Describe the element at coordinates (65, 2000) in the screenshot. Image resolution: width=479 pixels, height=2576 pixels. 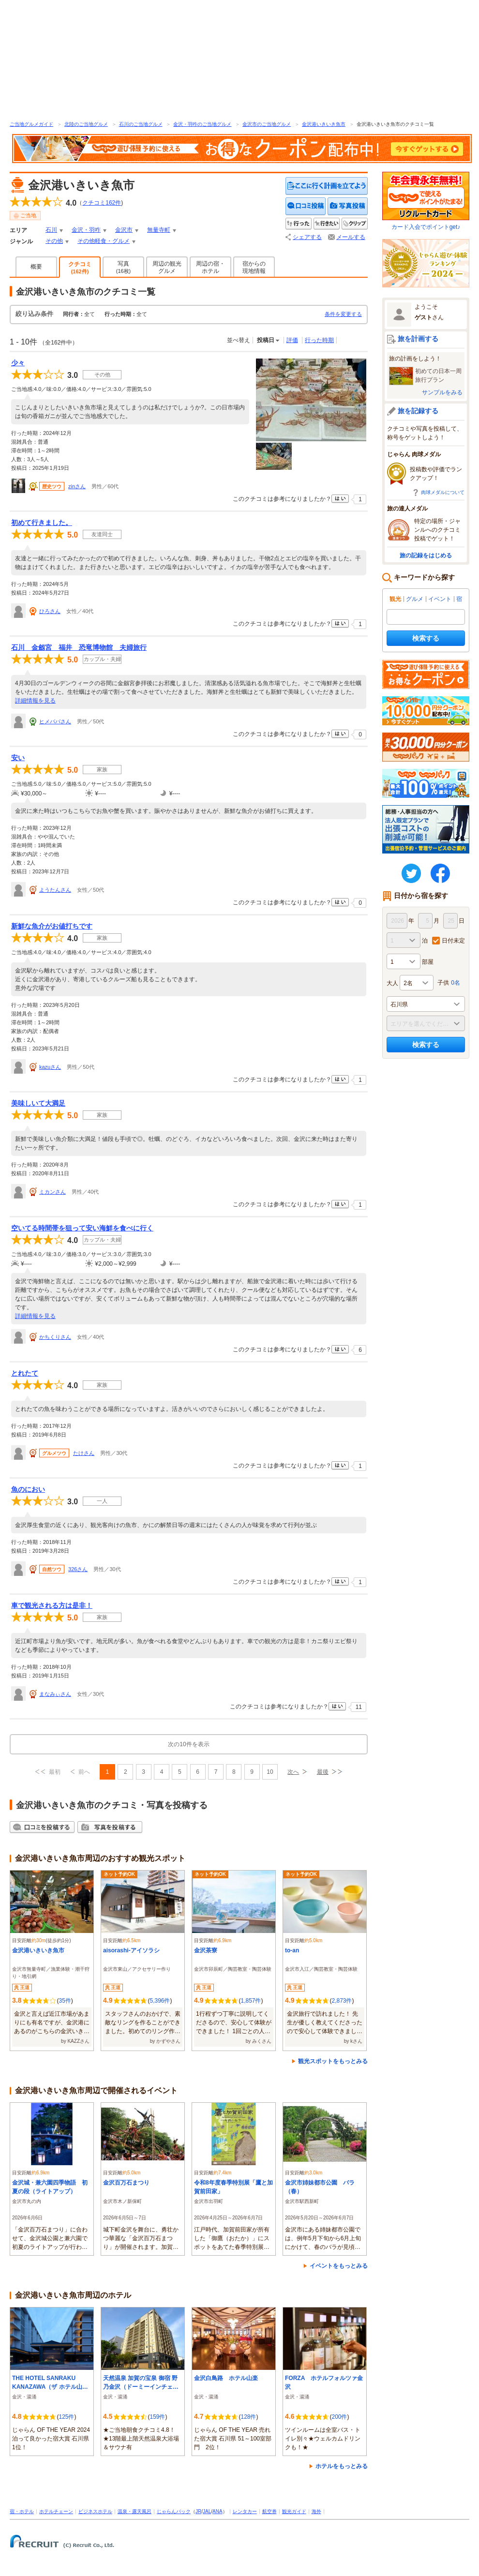
I see `35件` at that location.